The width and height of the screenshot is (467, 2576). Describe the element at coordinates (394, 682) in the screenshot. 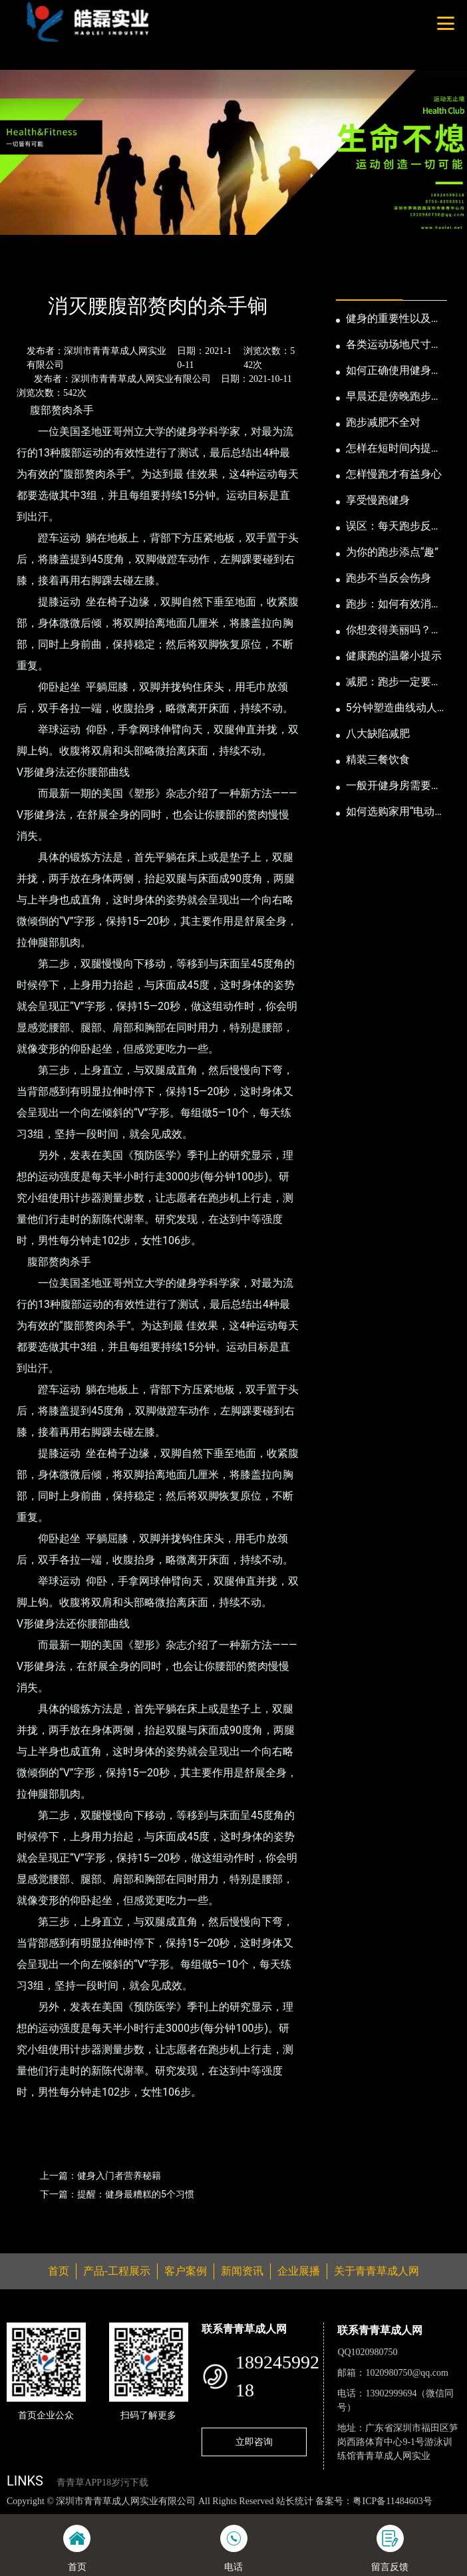

I see `减肥：跑步一定要有模有样` at that location.